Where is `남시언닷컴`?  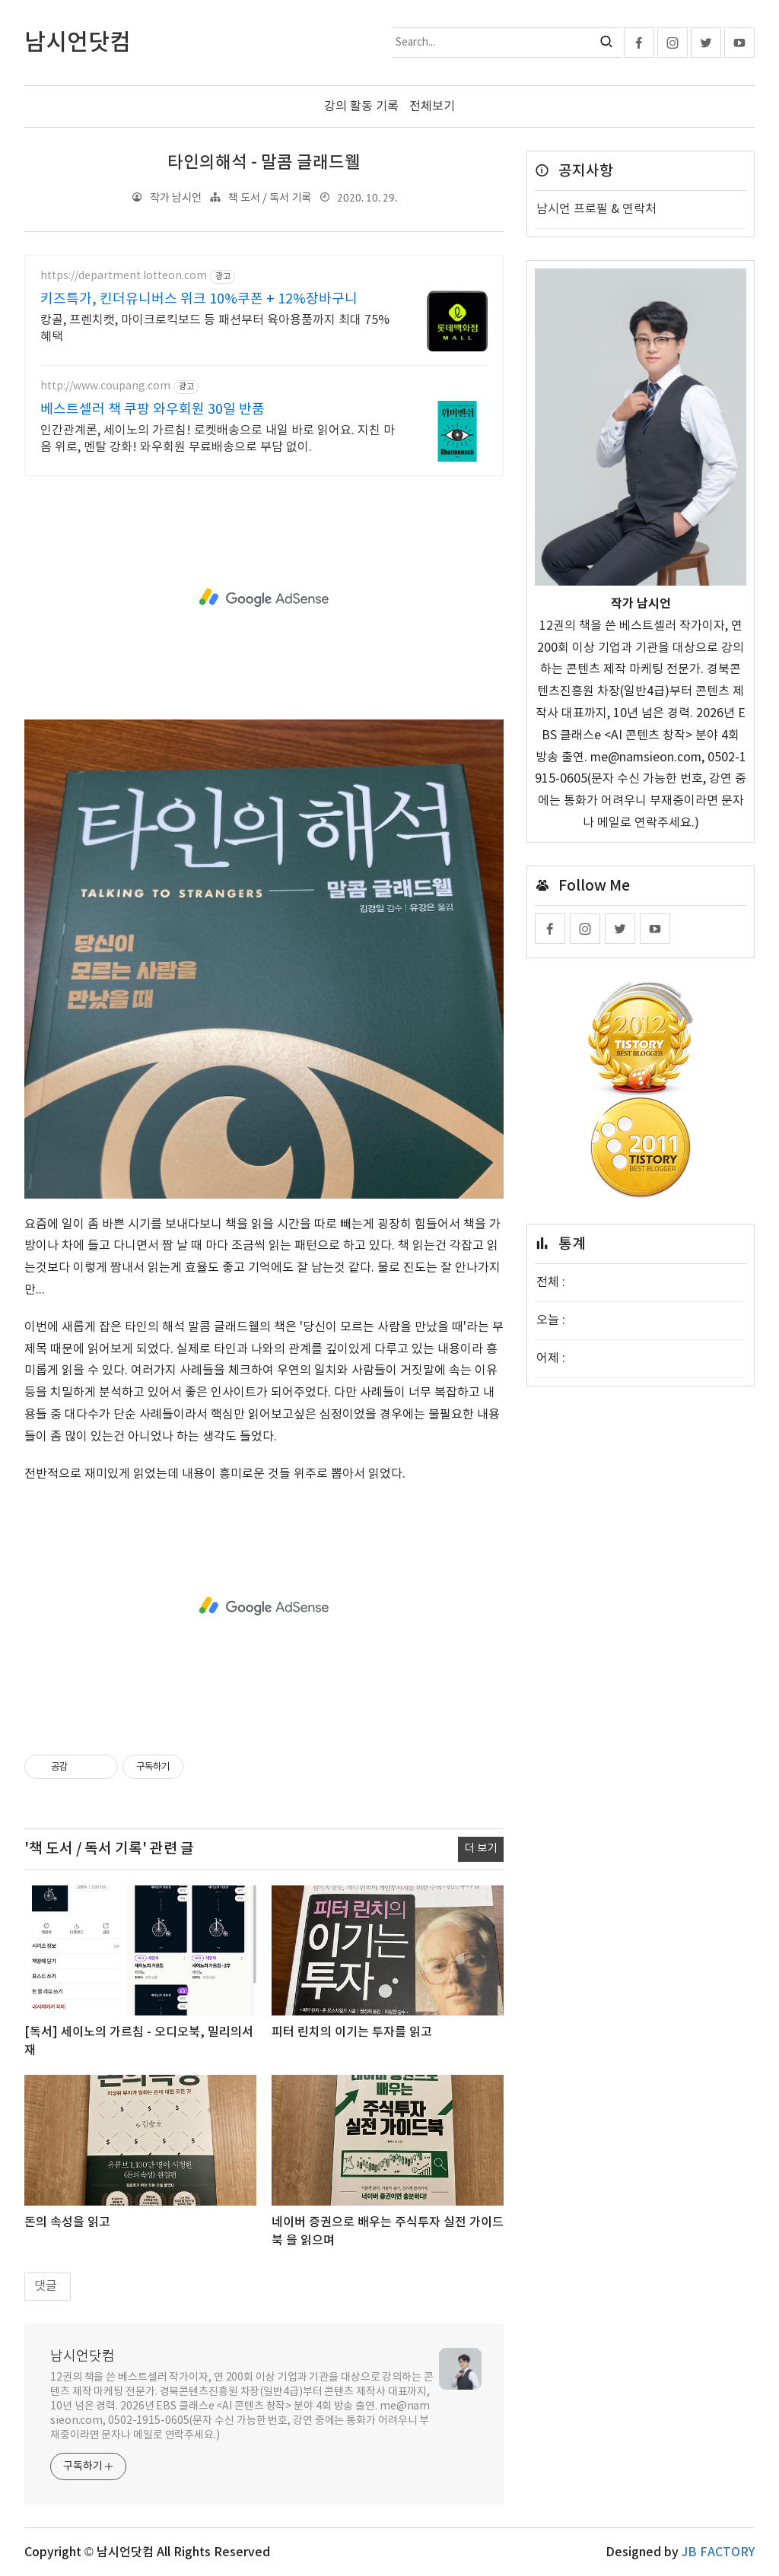
남시언닷컴 is located at coordinates (82, 2356).